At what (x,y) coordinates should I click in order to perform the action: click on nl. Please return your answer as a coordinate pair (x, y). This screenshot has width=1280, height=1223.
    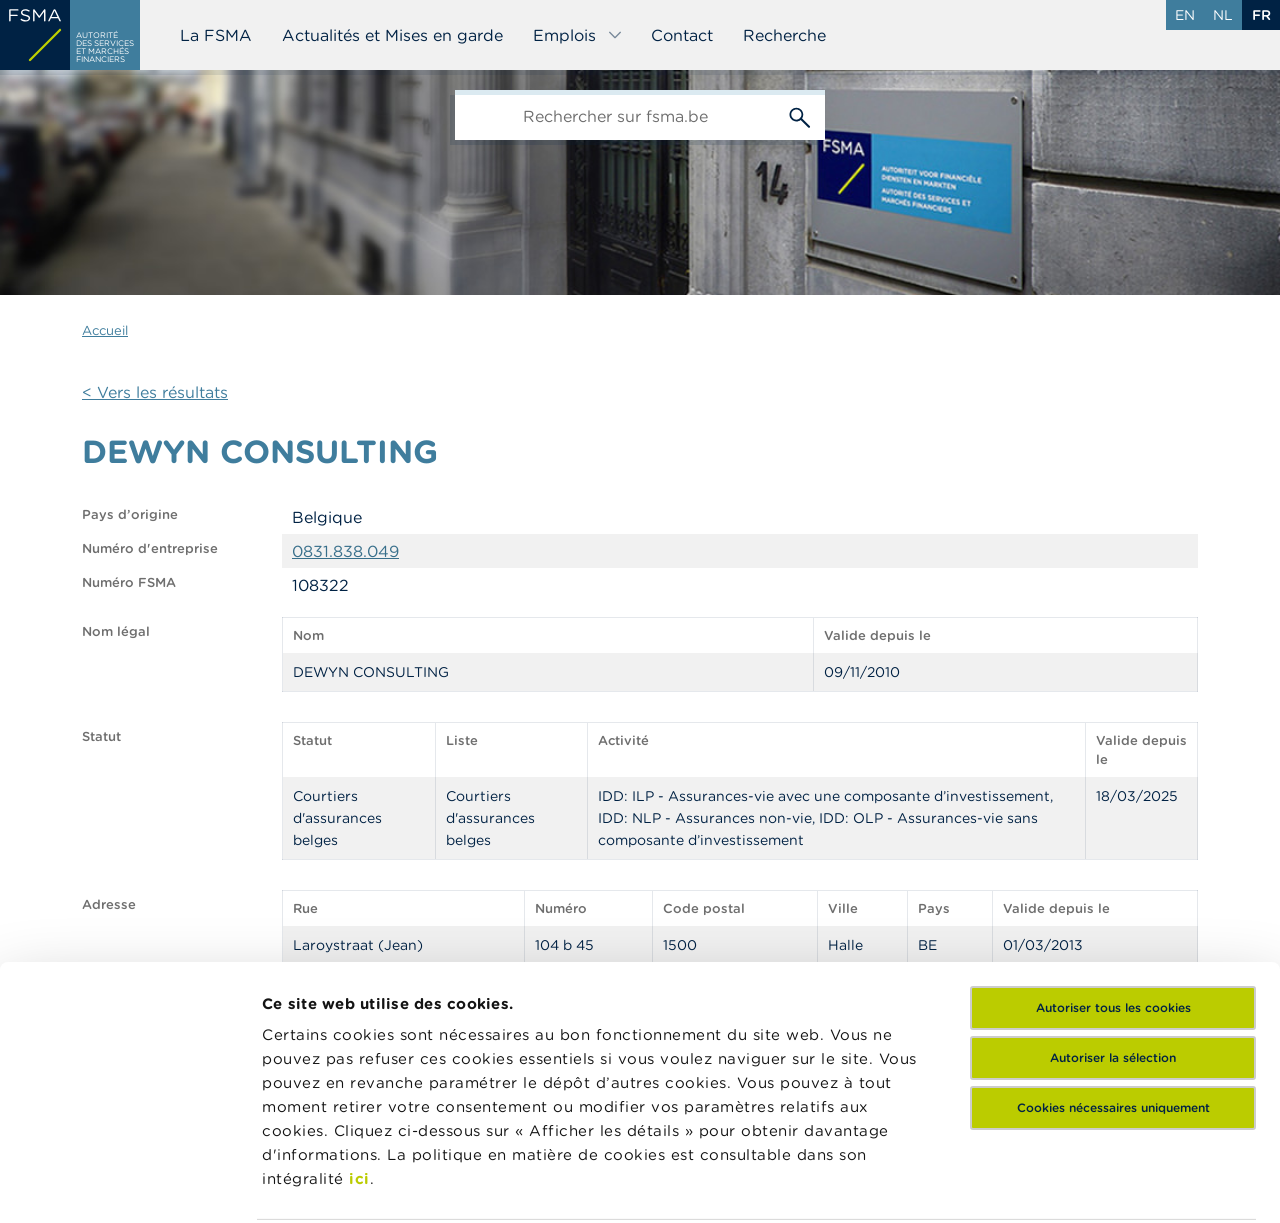
    Looking at the image, I should click on (1223, 15).